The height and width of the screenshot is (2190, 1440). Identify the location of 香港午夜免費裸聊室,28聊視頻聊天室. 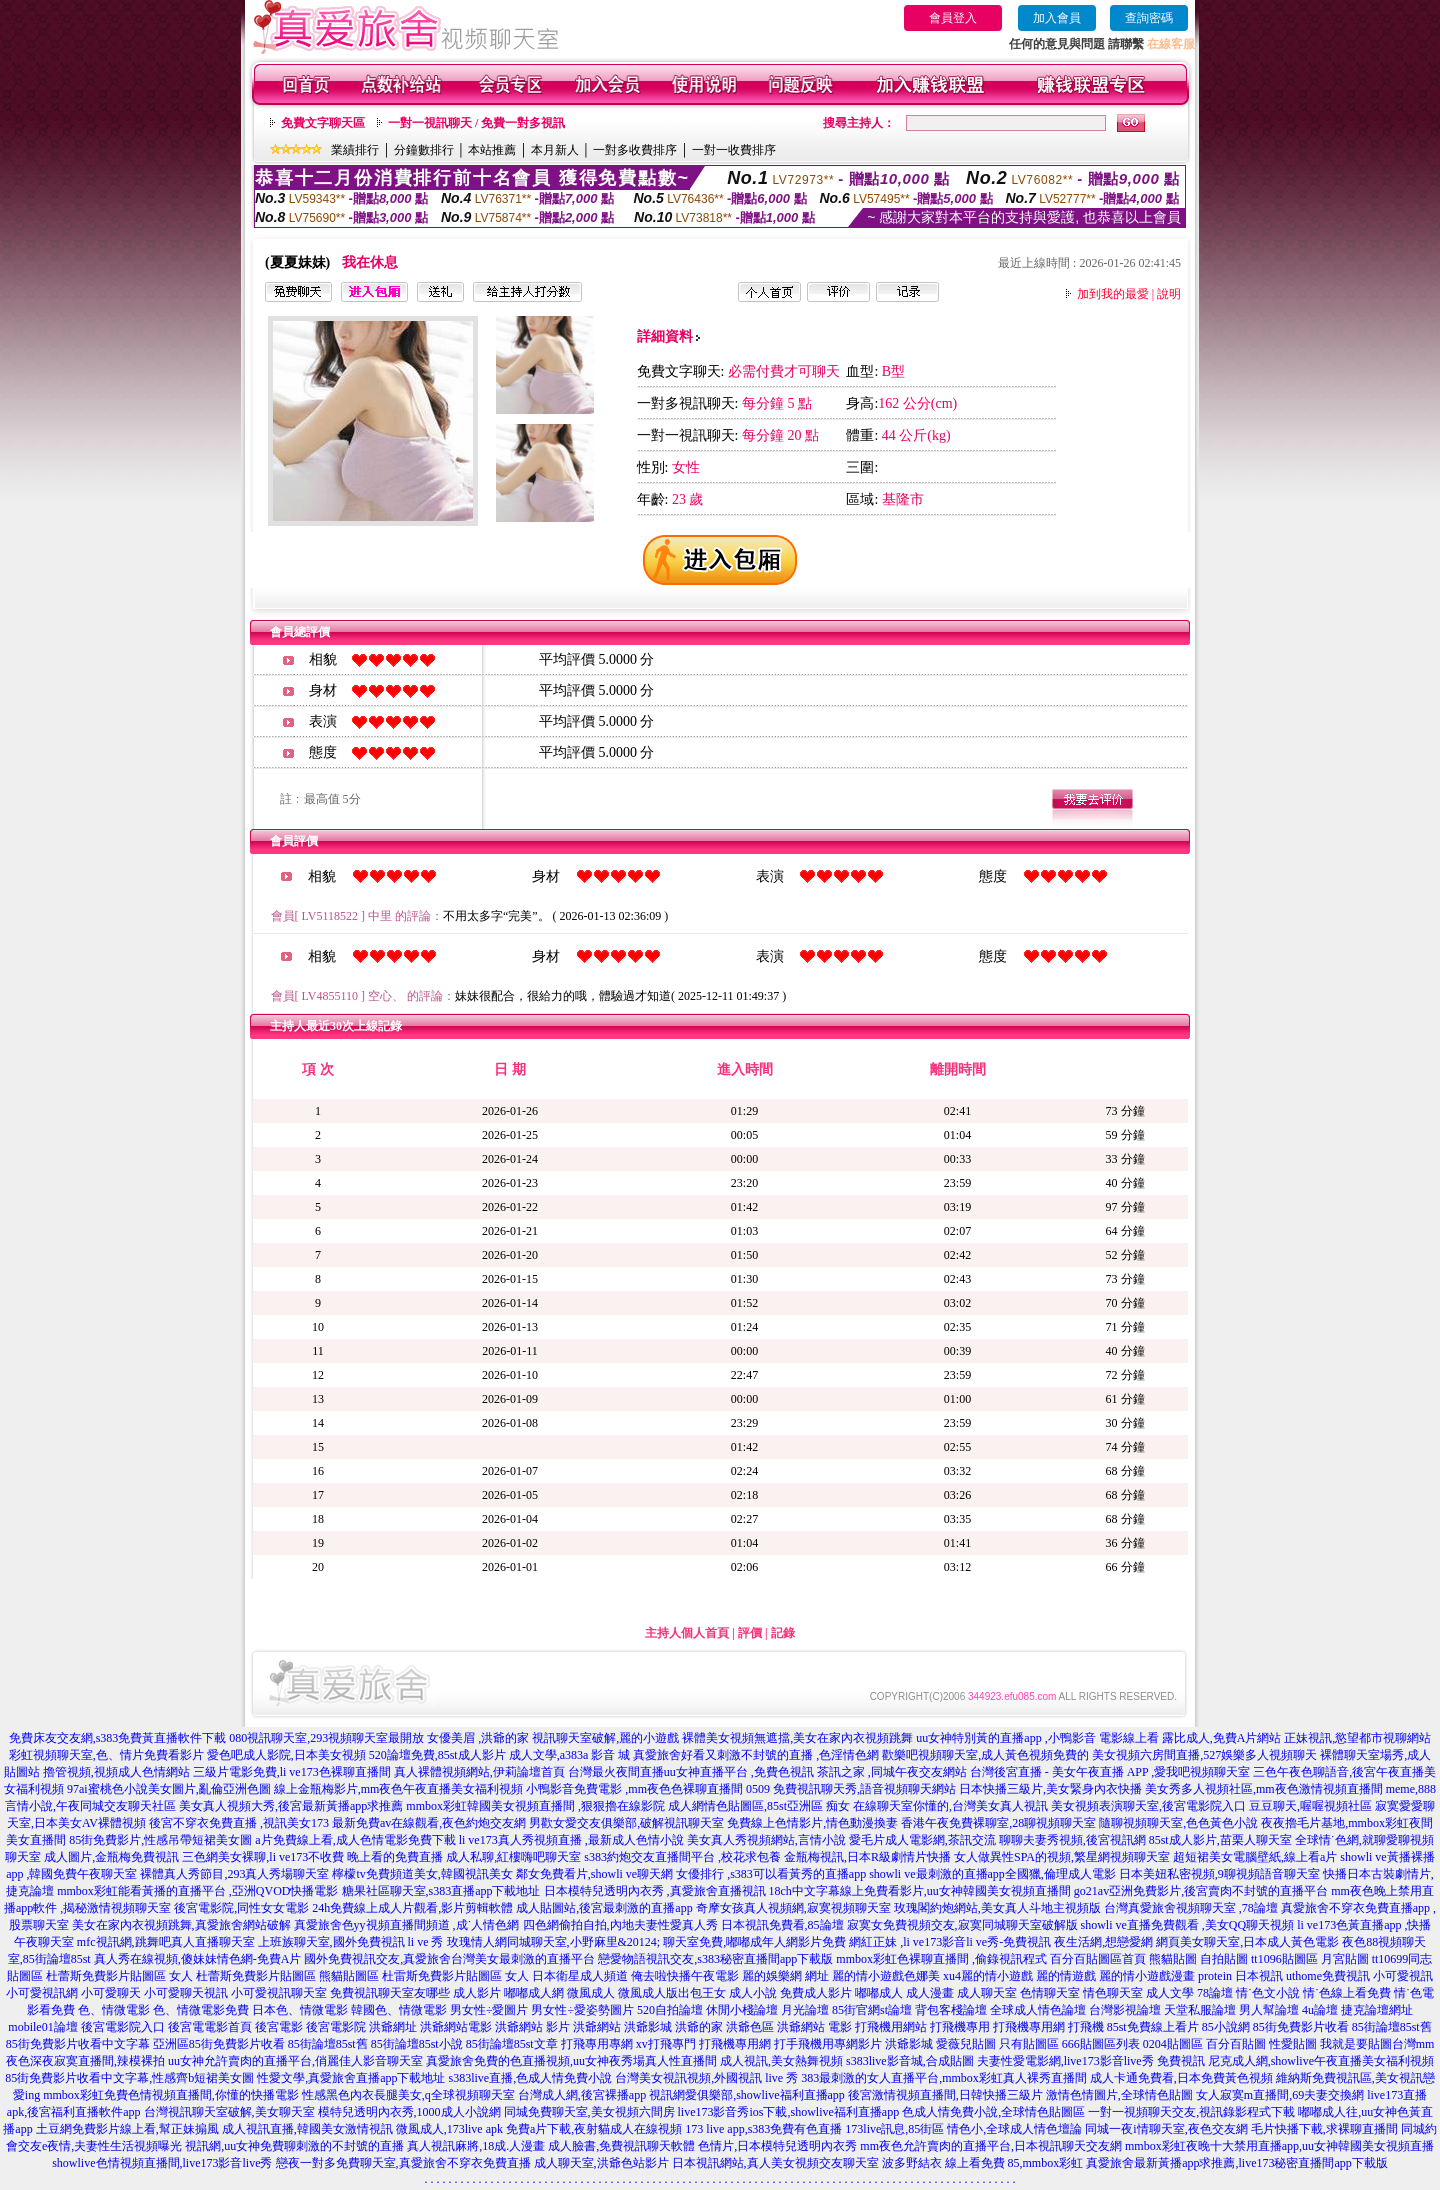
(998, 1823).